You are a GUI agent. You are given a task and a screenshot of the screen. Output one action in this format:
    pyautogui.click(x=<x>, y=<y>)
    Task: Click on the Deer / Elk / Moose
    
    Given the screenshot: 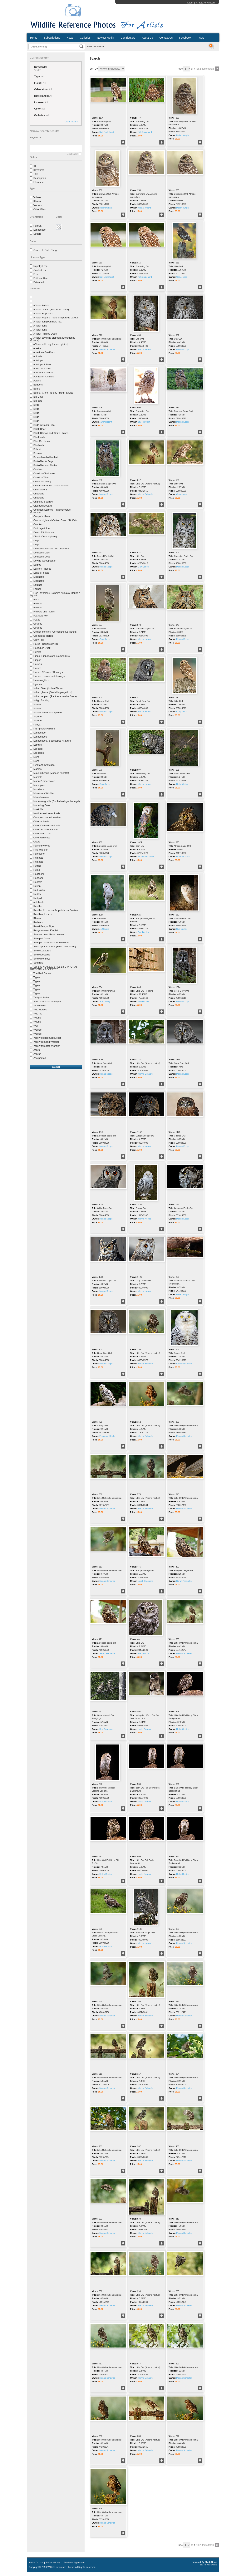 What is the action you would take?
    pyautogui.click(x=43, y=532)
    